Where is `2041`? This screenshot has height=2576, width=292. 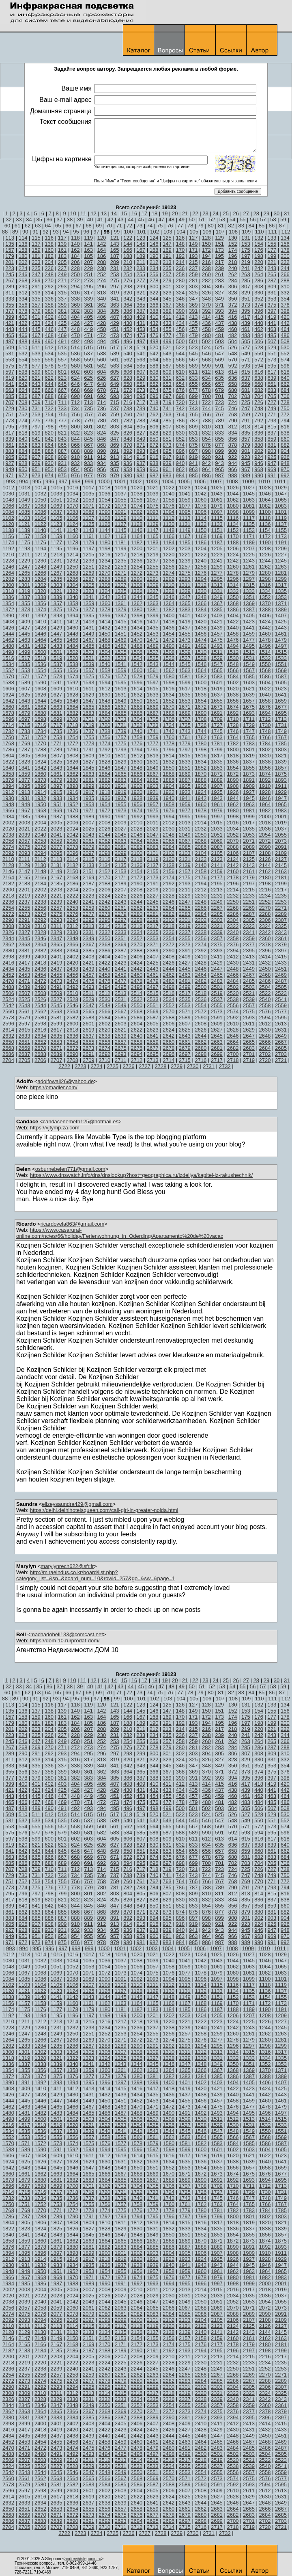
2041 is located at coordinates (56, 835).